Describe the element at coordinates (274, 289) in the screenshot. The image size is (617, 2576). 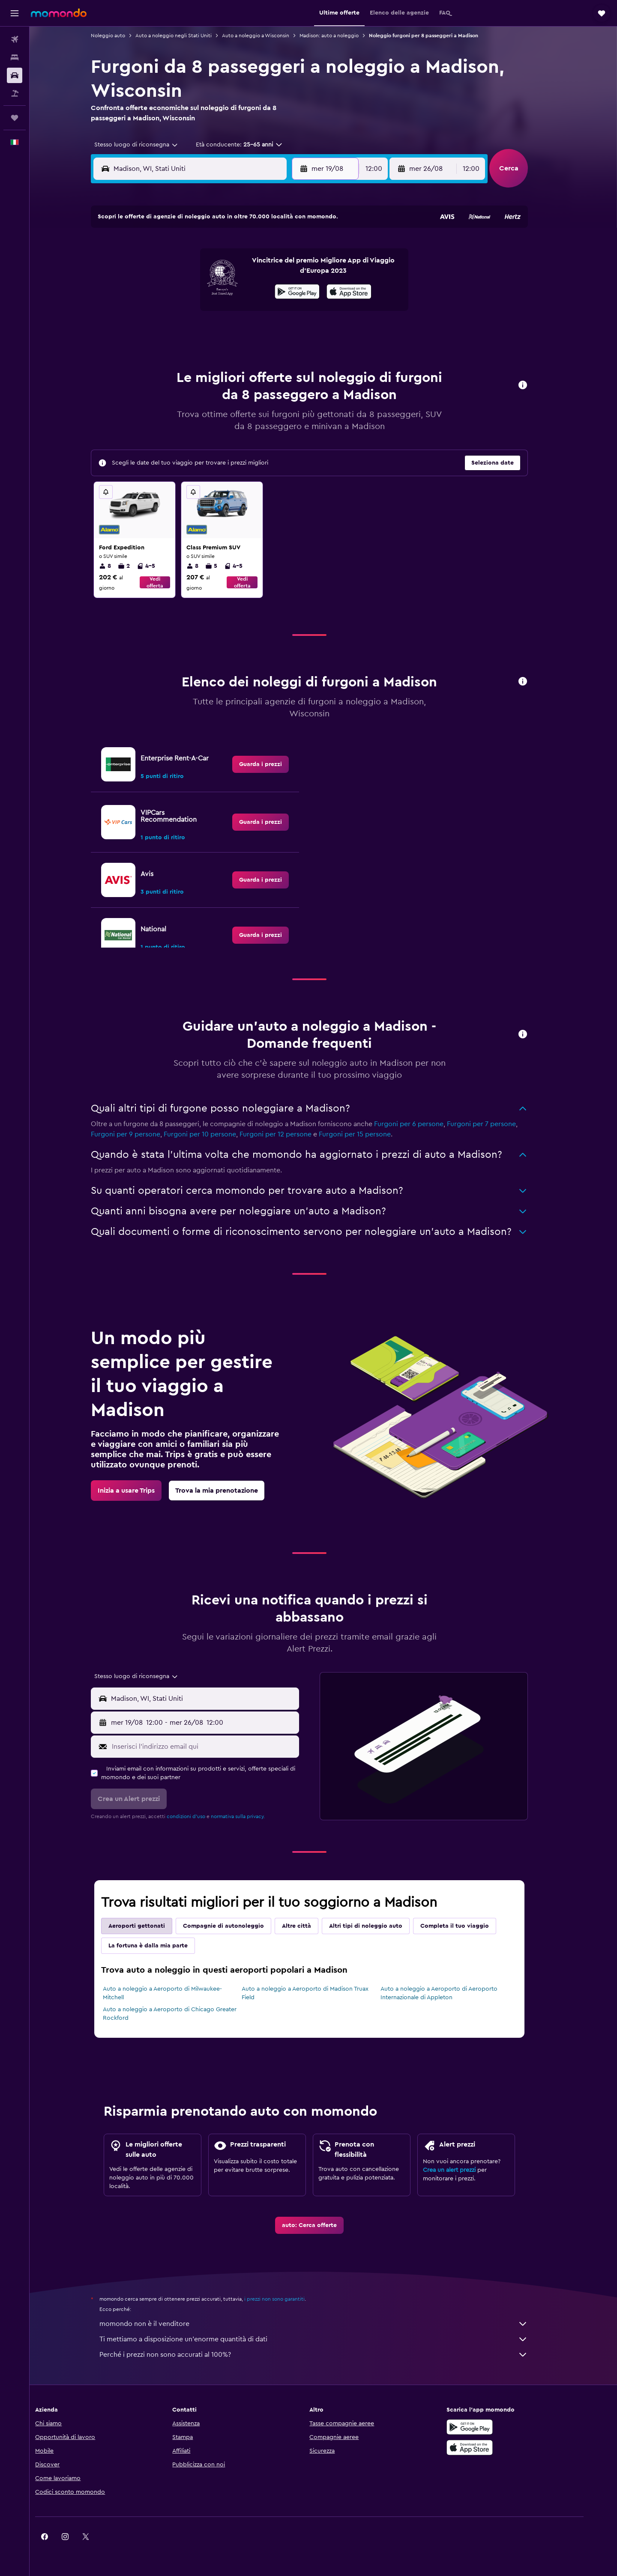
I see `15 [button]` at that location.